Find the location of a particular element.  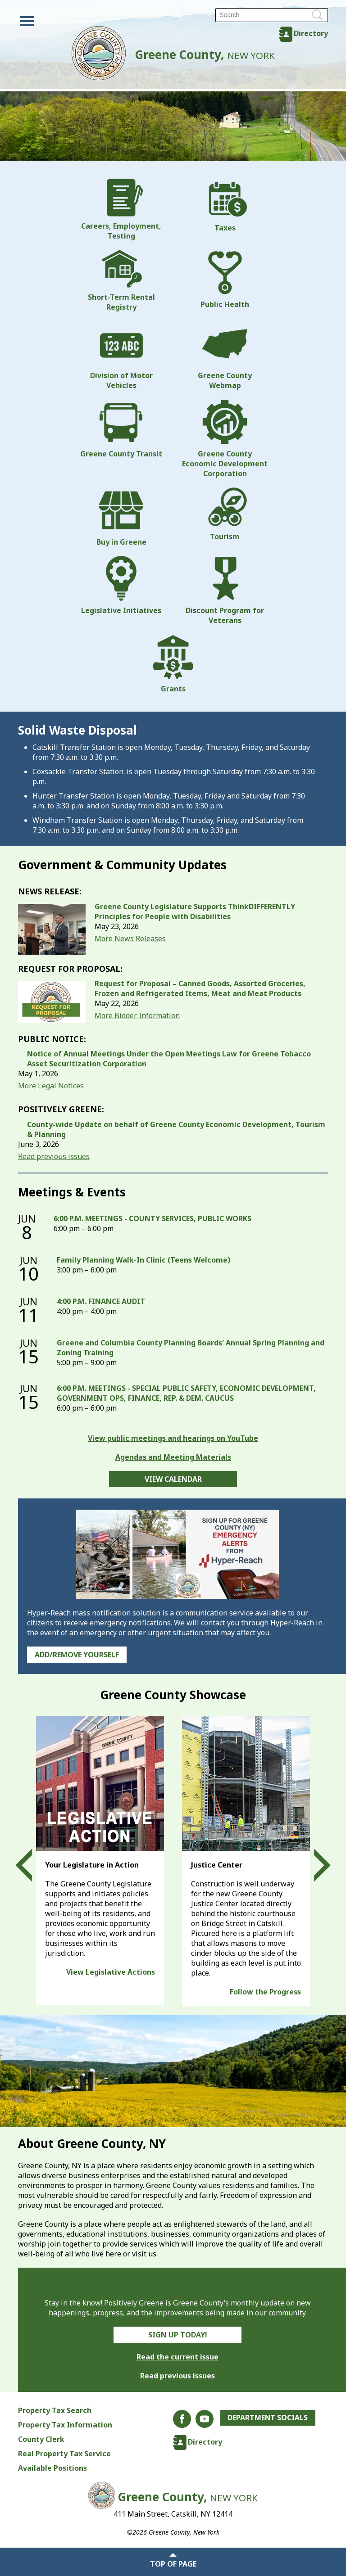

Add/Remove Yourself is located at coordinates (77, 1655).